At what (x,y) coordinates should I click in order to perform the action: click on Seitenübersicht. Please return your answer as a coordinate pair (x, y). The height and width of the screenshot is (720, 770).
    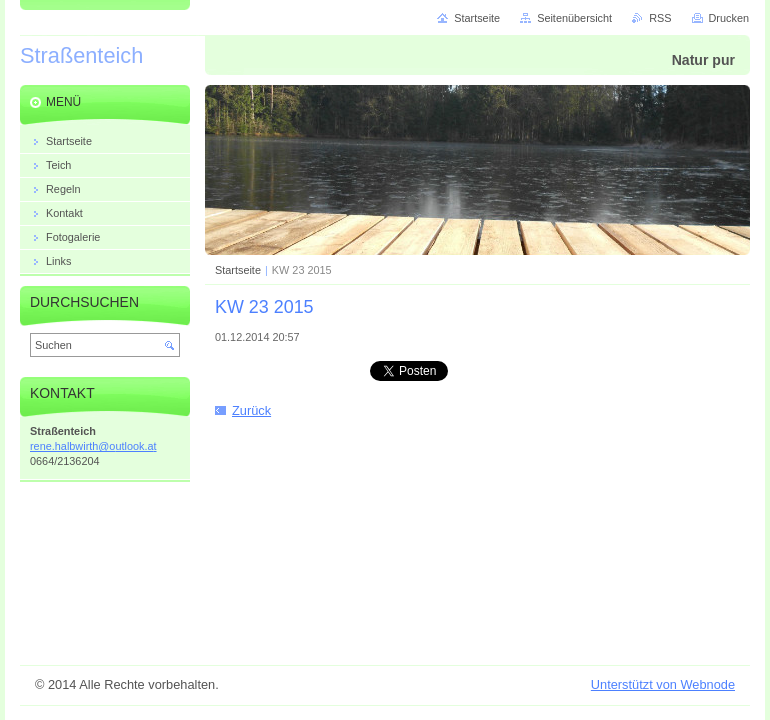
    Looking at the image, I should click on (574, 18).